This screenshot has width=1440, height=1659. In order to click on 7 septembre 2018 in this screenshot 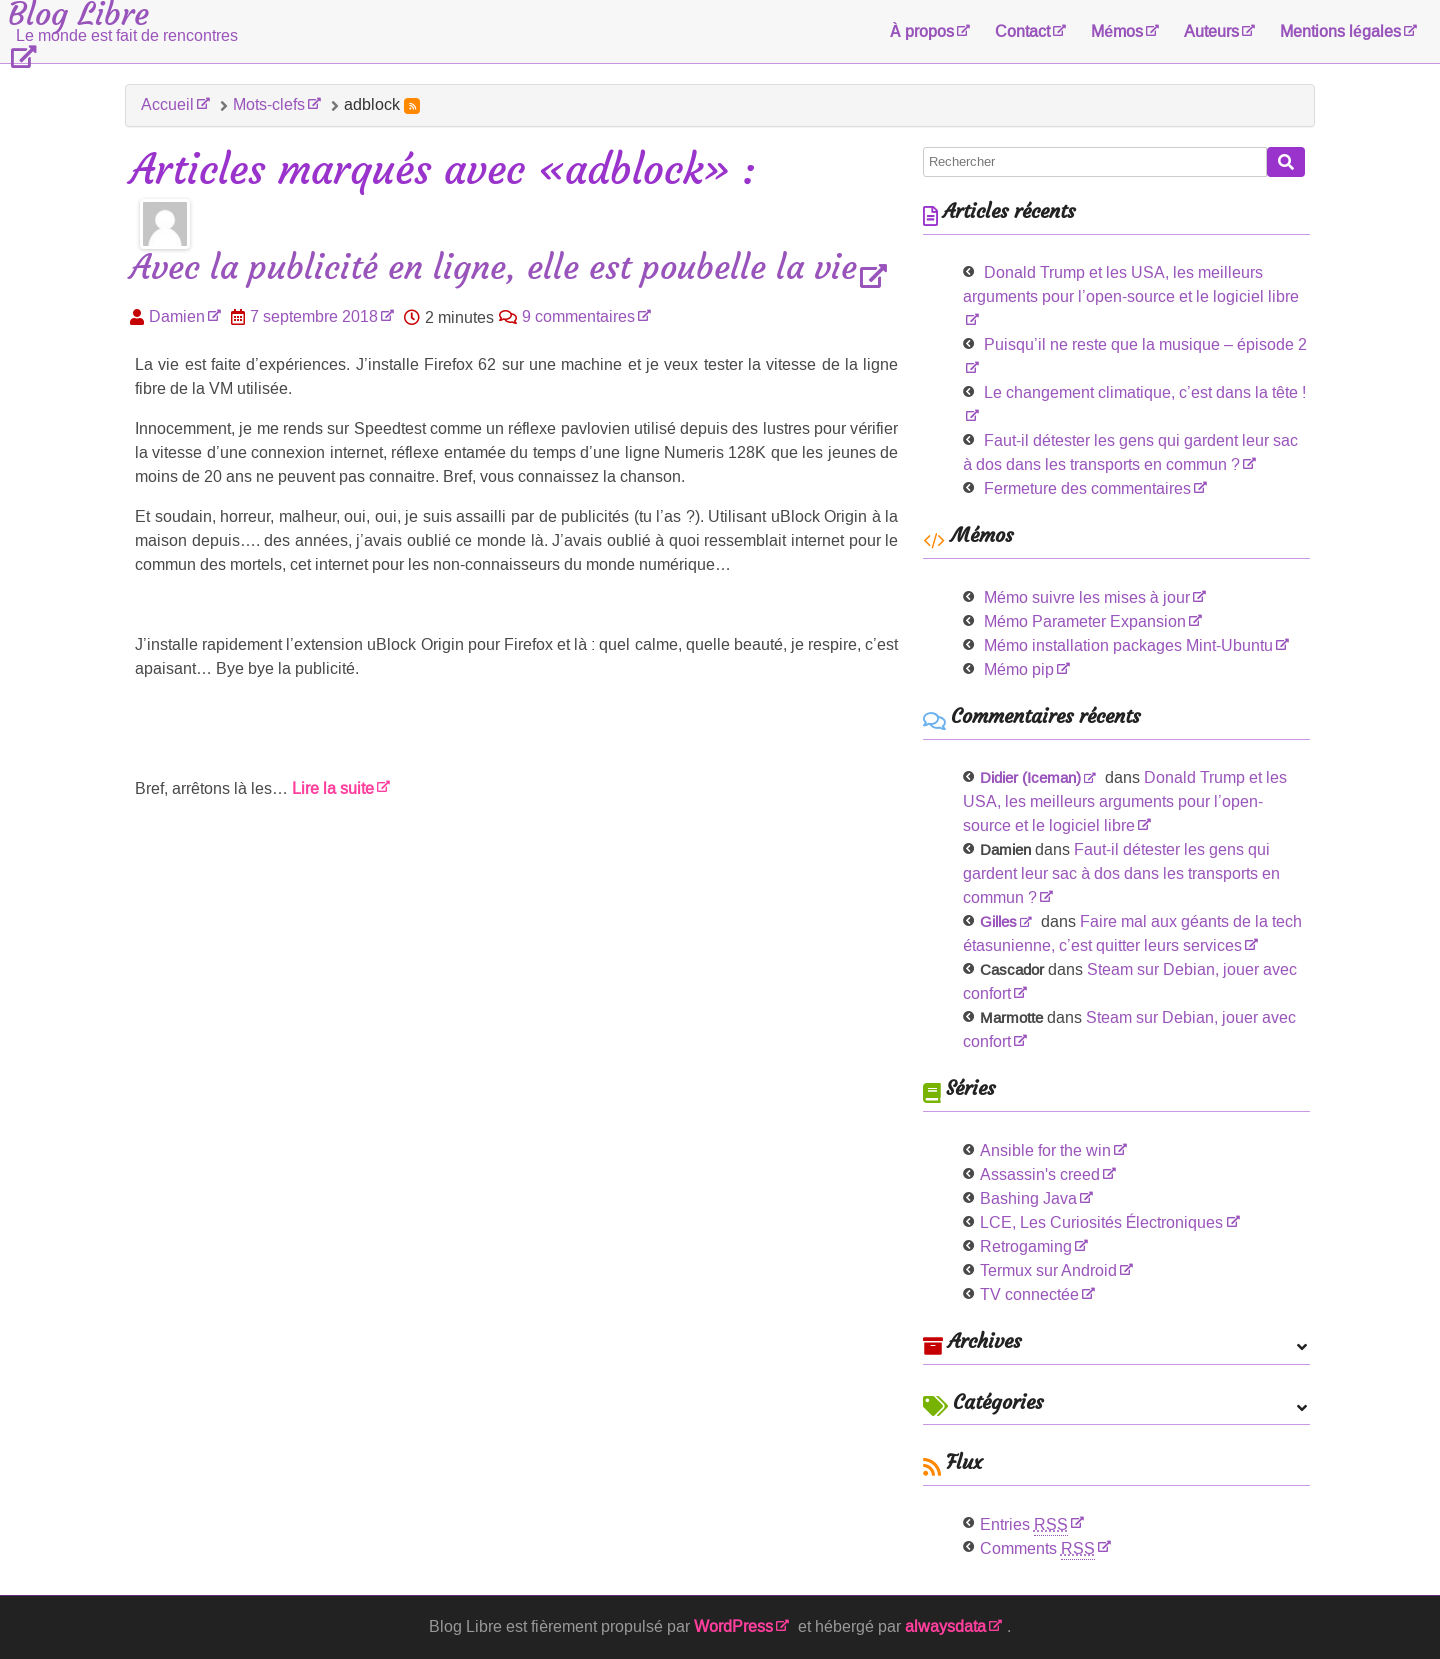, I will do `click(314, 316)`.